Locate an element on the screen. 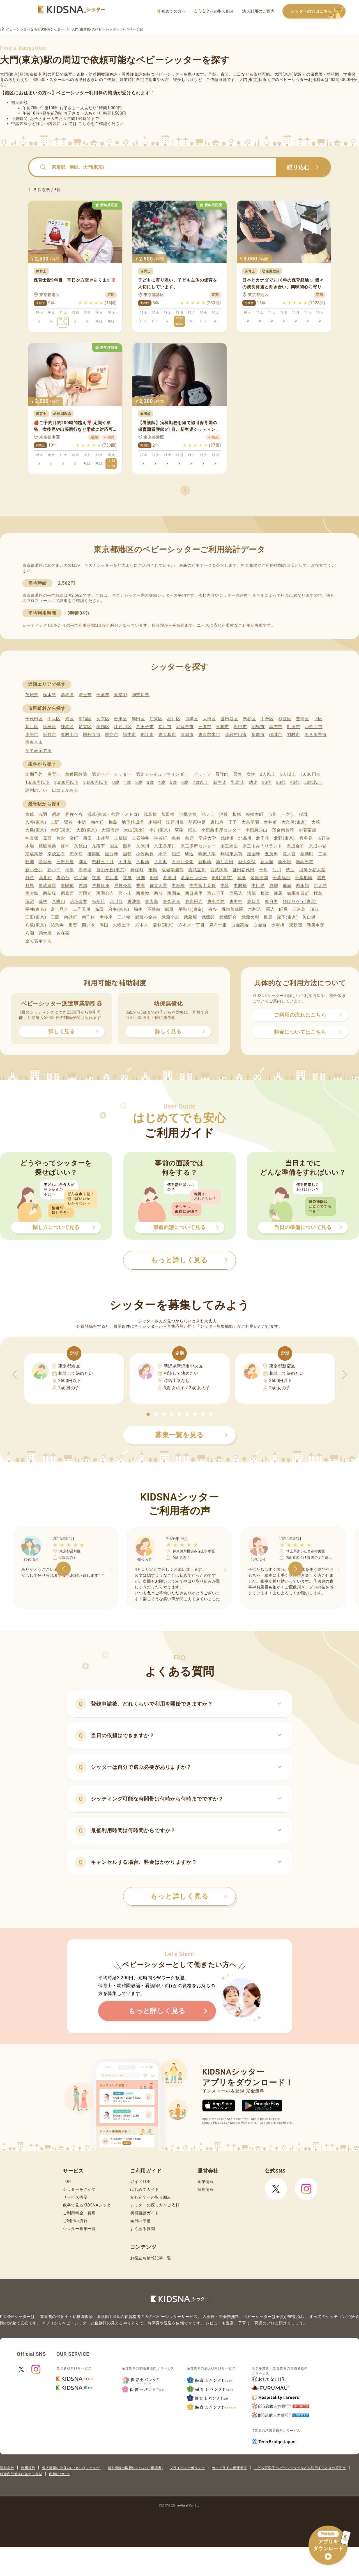 The height and width of the screenshot is (2576, 359). 足立区 is located at coordinates (85, 726).